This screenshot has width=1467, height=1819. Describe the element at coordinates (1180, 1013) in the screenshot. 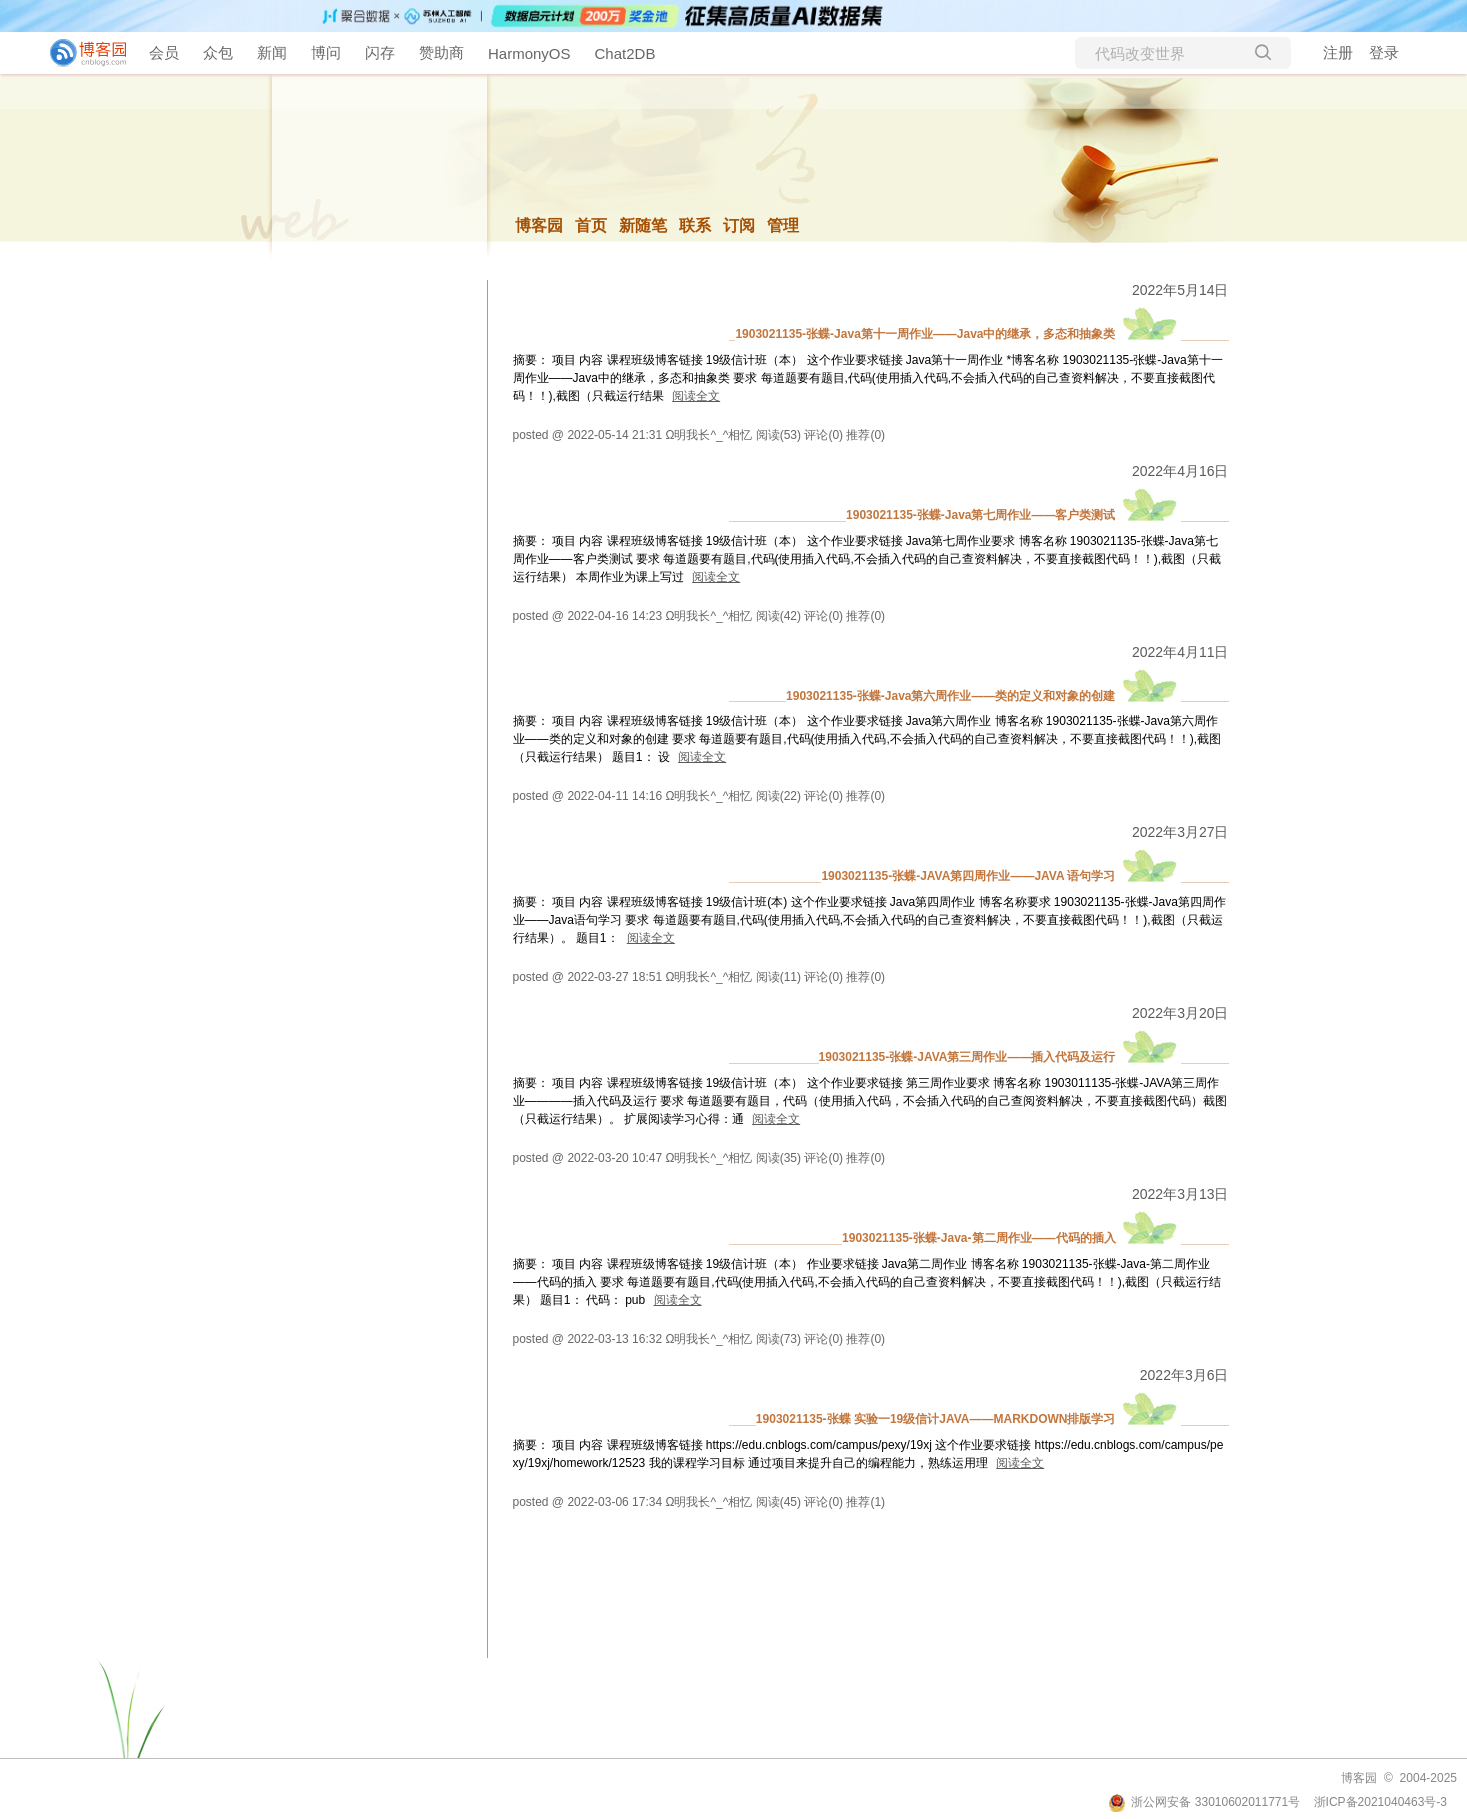

I see `2022年3月20日` at that location.